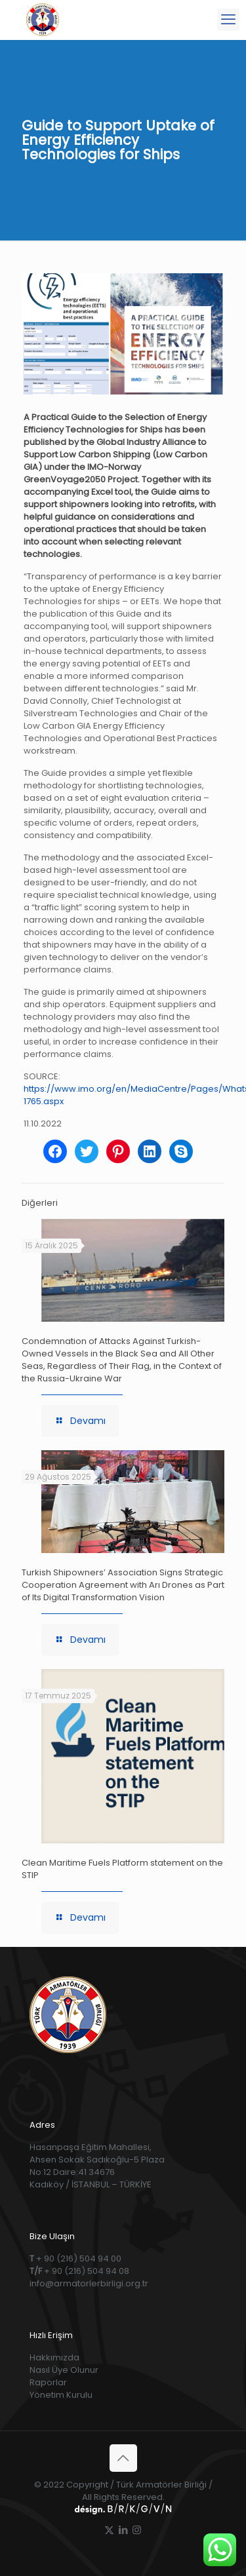 Image resolution: width=246 pixels, height=2576 pixels. I want to click on [mobile menu], so click(228, 20).